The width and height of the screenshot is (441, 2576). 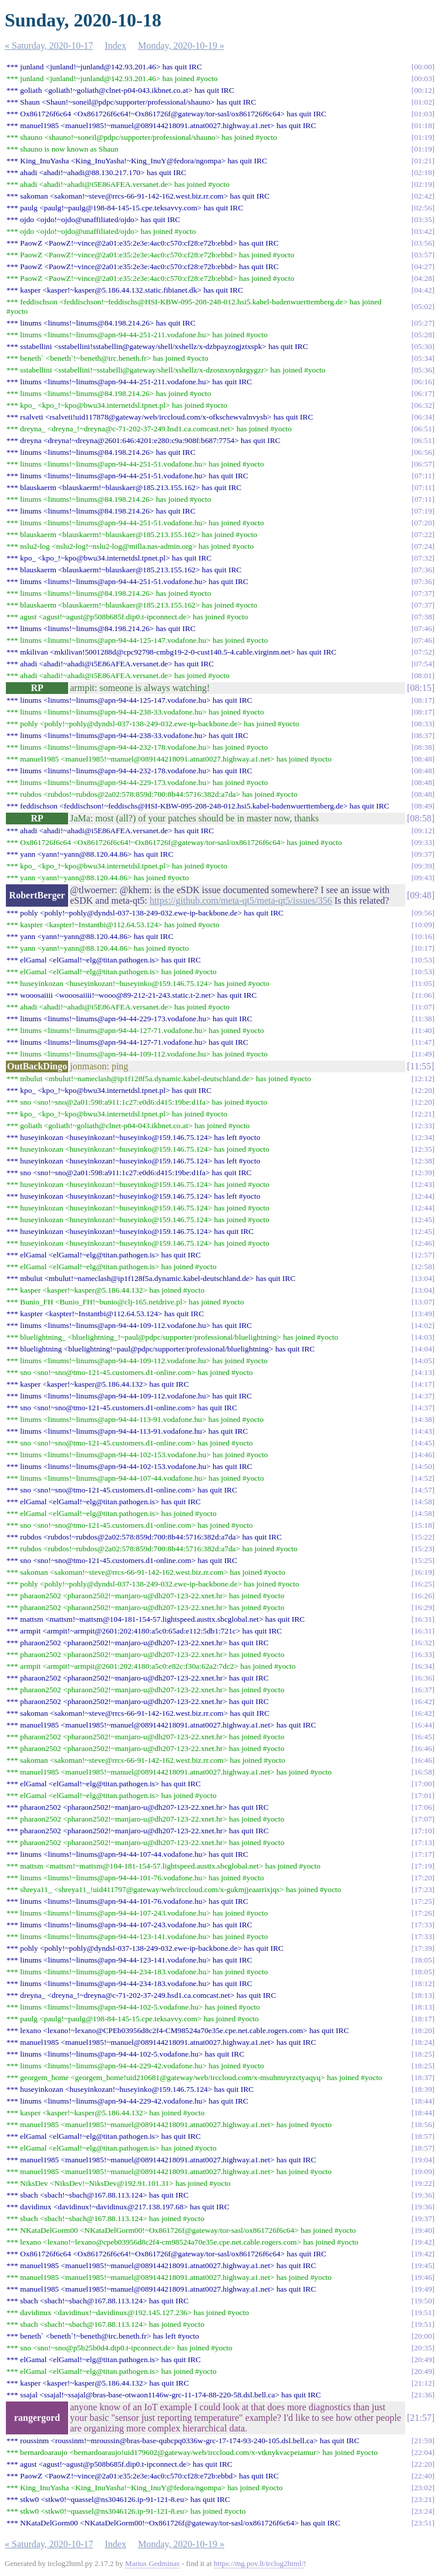 I want to click on 16:45, so click(x=423, y=1736).